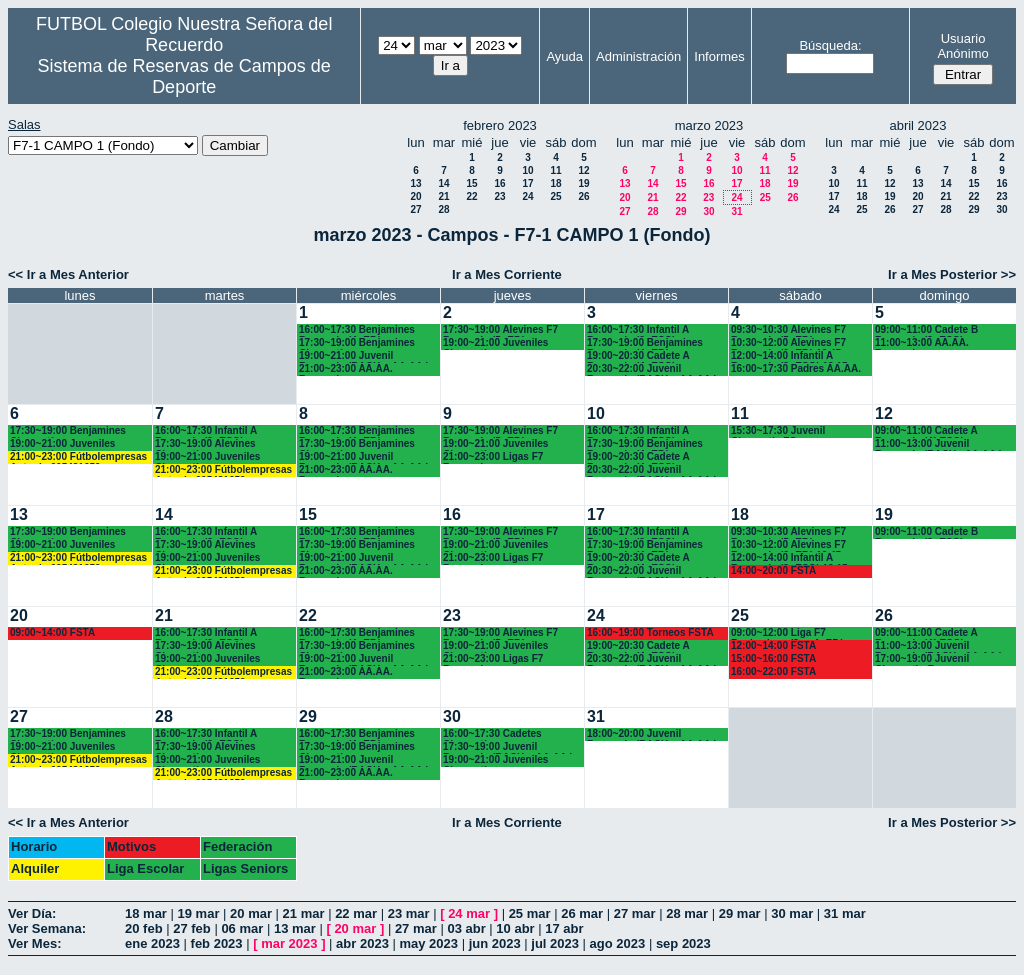  What do you see at coordinates (583, 170) in the screenshot?
I see `12` at bounding box center [583, 170].